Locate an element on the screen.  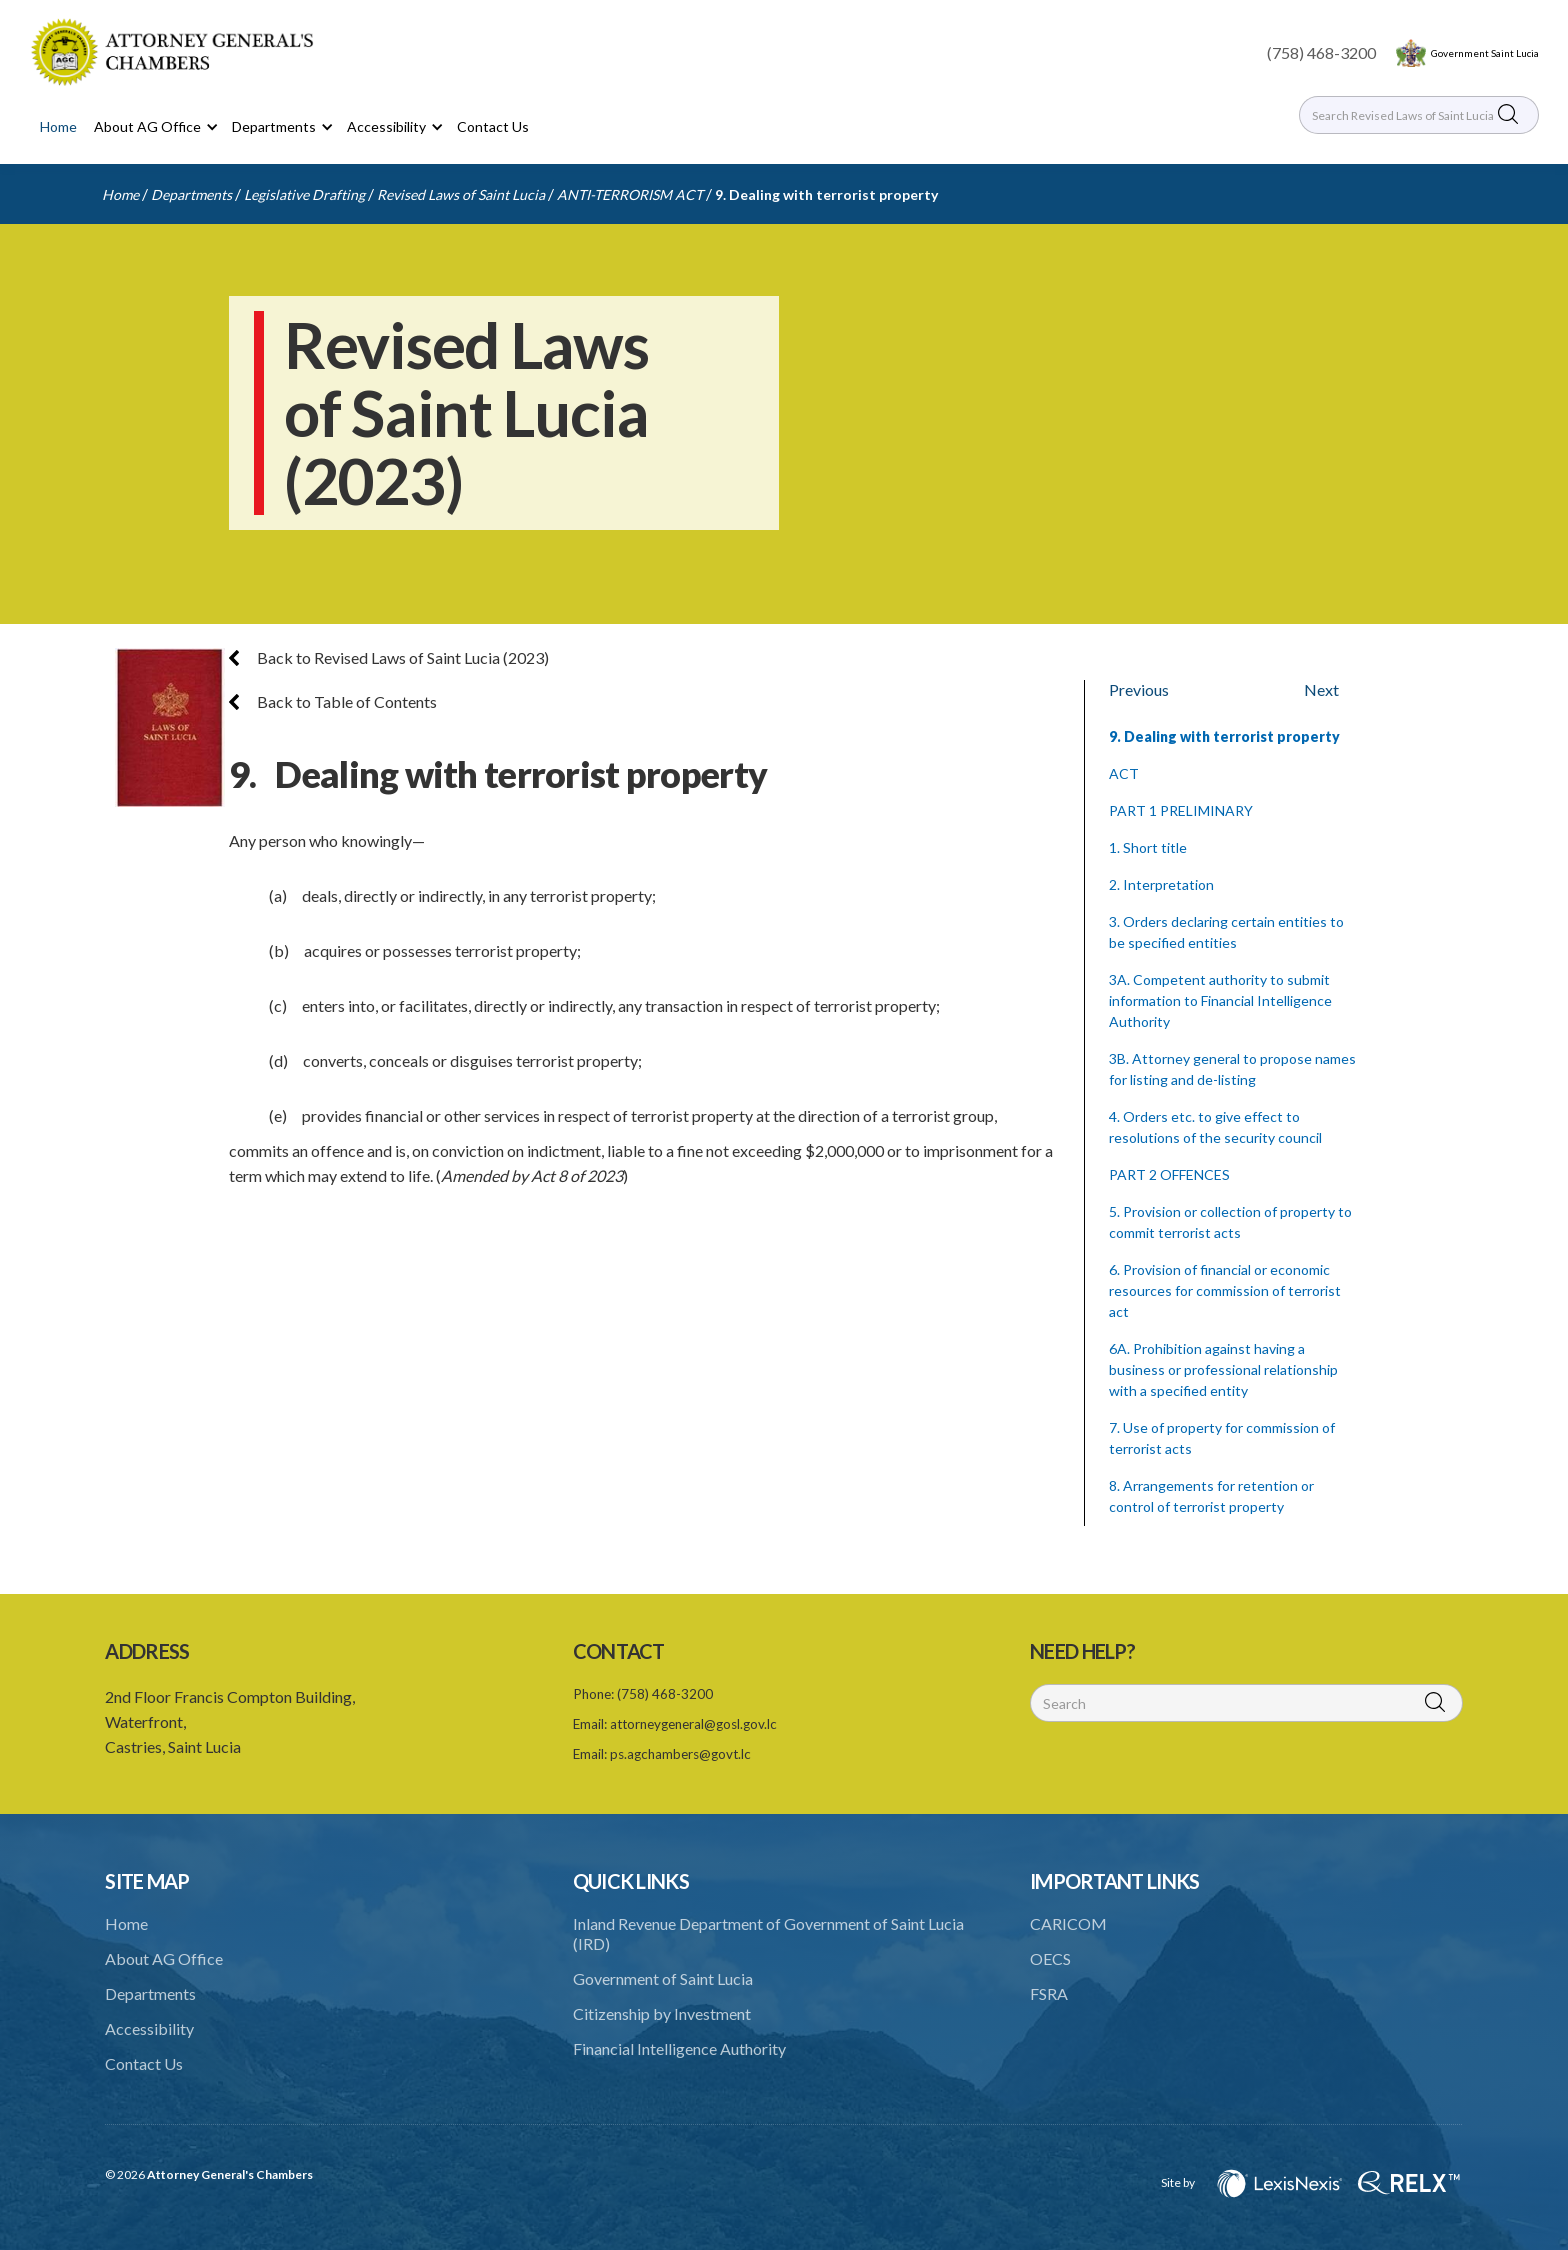
Contact Us is located at coordinates (493, 126).